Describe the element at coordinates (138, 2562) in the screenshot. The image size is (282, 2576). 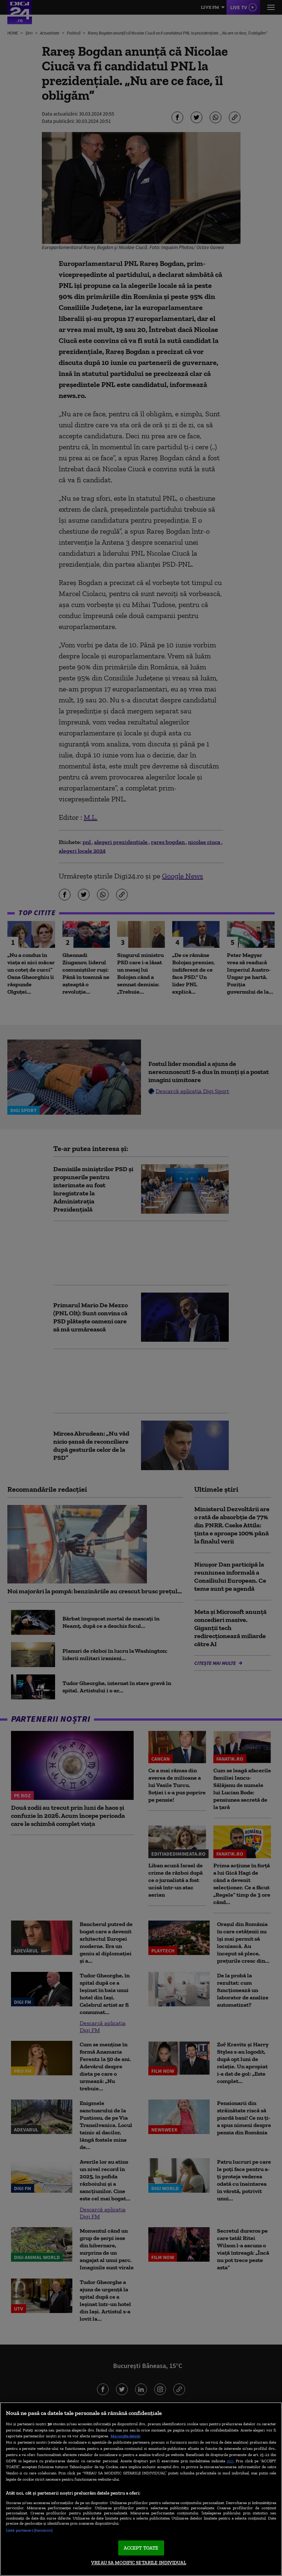
I see `VREAU SA MODIFIC SETARILE INDIVIDUAL [VREAU SA MODIFIC SETARILE INDIVIDUAL, Deschide dialogul din centrul preferințelor]` at that location.